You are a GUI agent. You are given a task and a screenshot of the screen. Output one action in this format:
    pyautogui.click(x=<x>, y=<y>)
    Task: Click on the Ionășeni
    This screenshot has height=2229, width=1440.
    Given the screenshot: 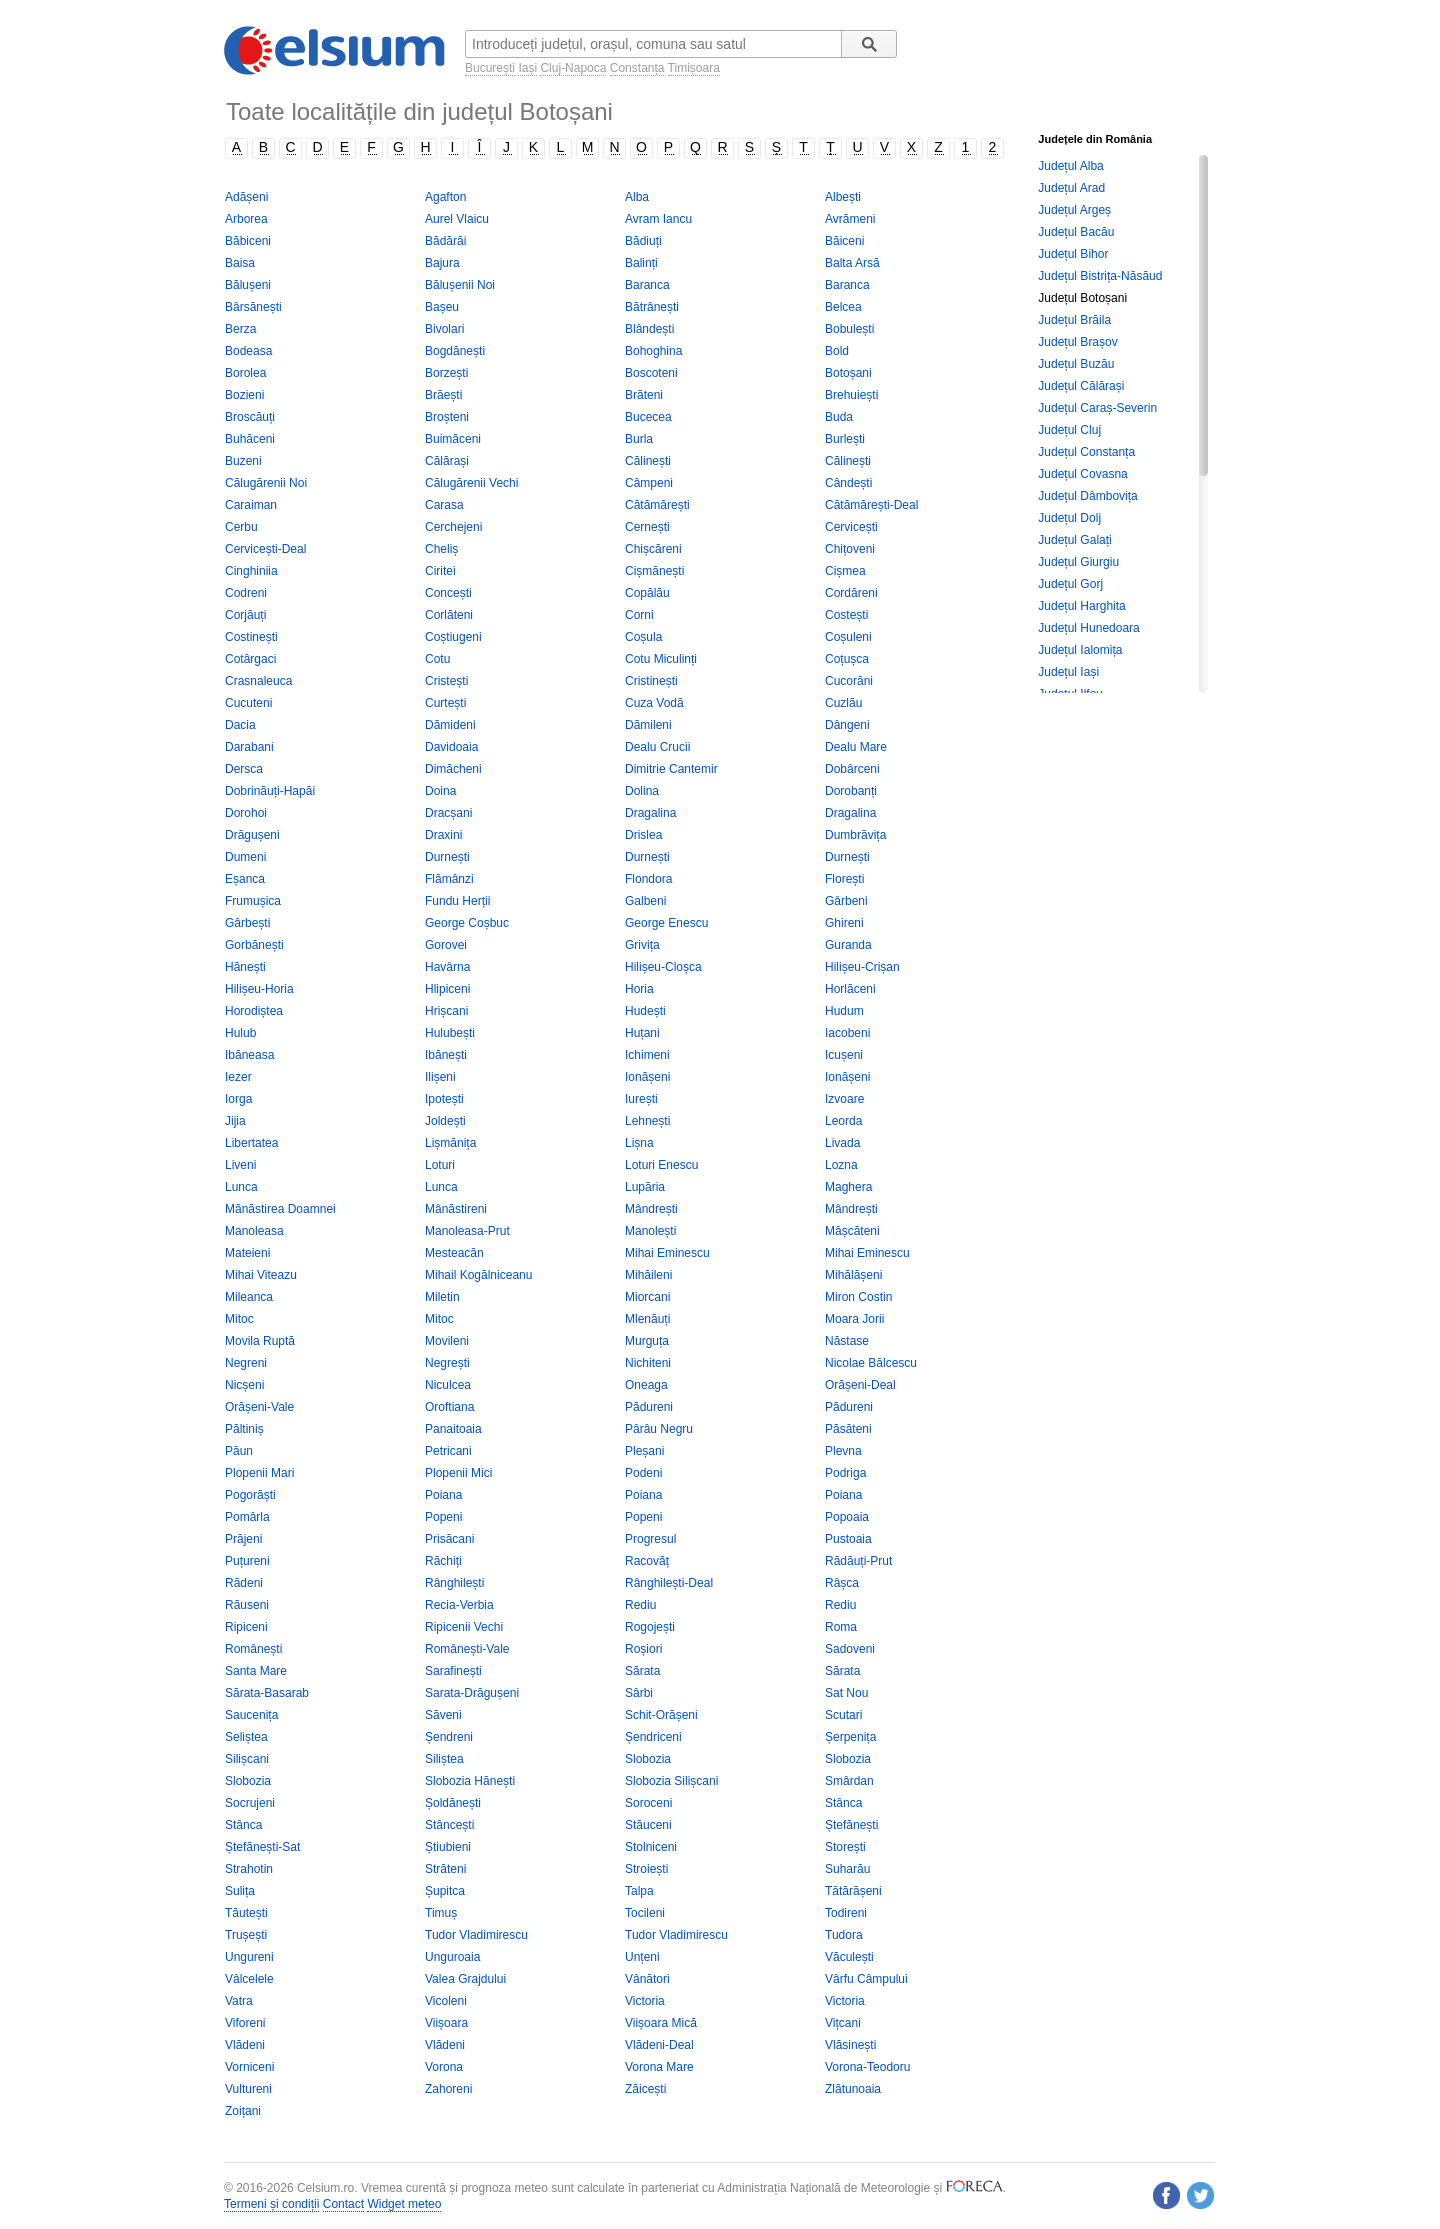 What is the action you would take?
    pyautogui.click(x=647, y=1077)
    